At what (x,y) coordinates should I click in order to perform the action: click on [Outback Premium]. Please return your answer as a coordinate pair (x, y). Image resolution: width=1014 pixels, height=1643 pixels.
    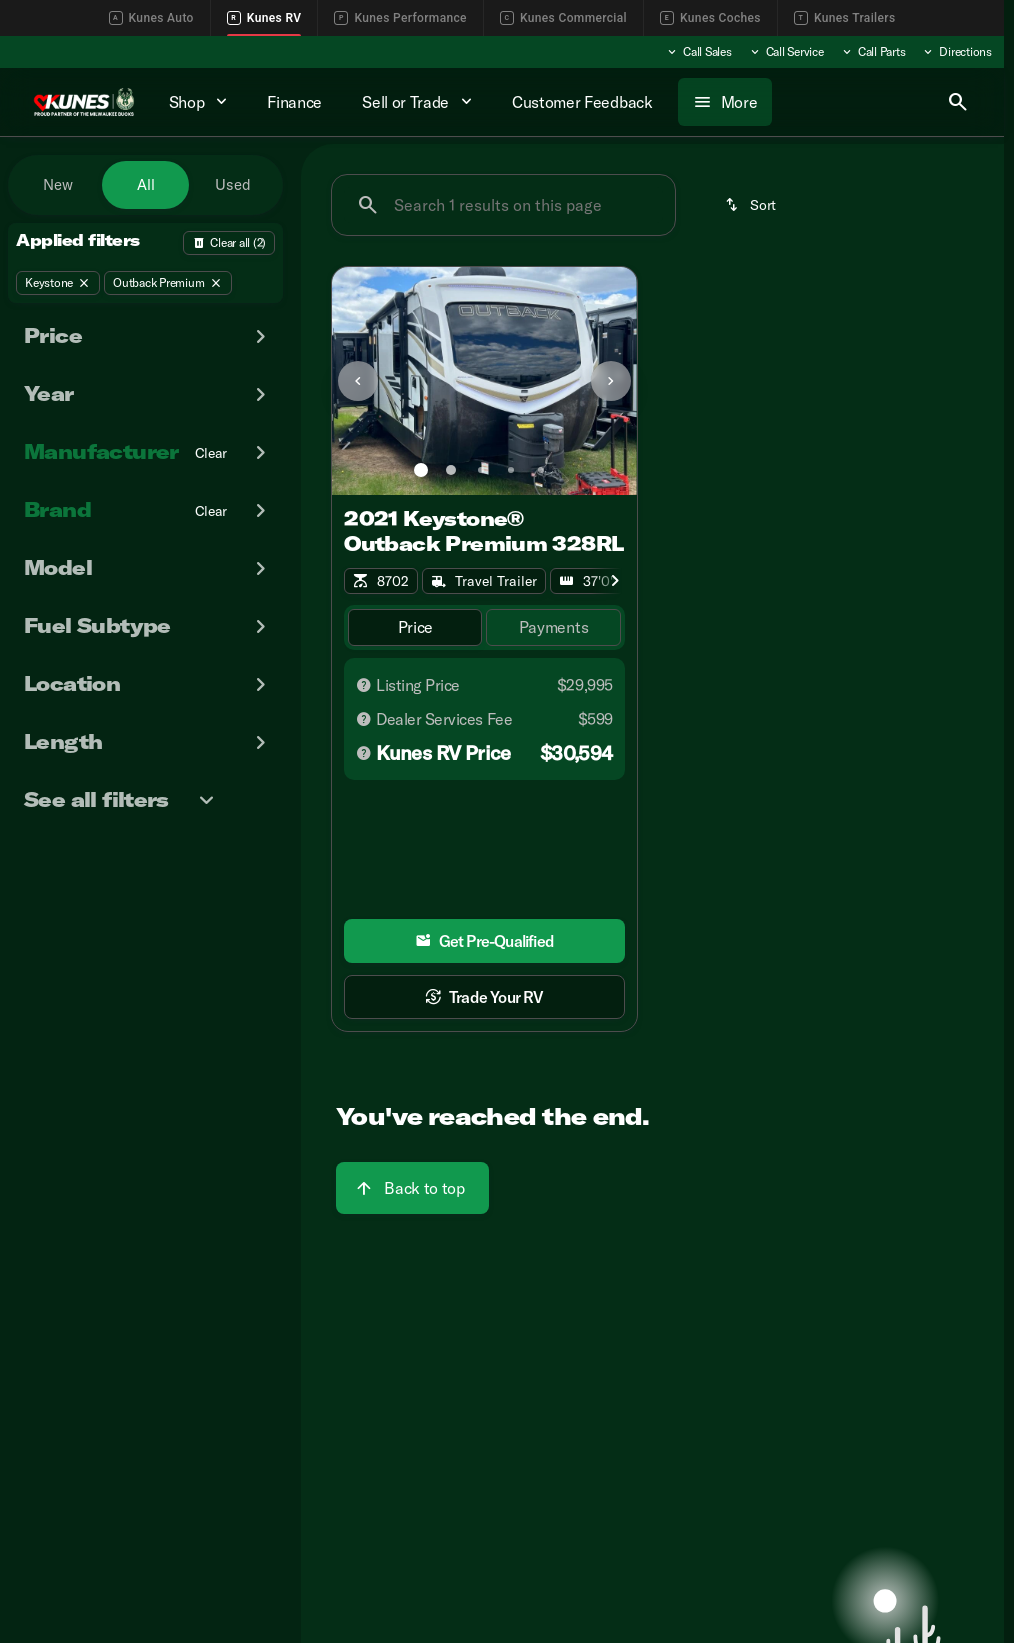
    Looking at the image, I should click on (167, 283).